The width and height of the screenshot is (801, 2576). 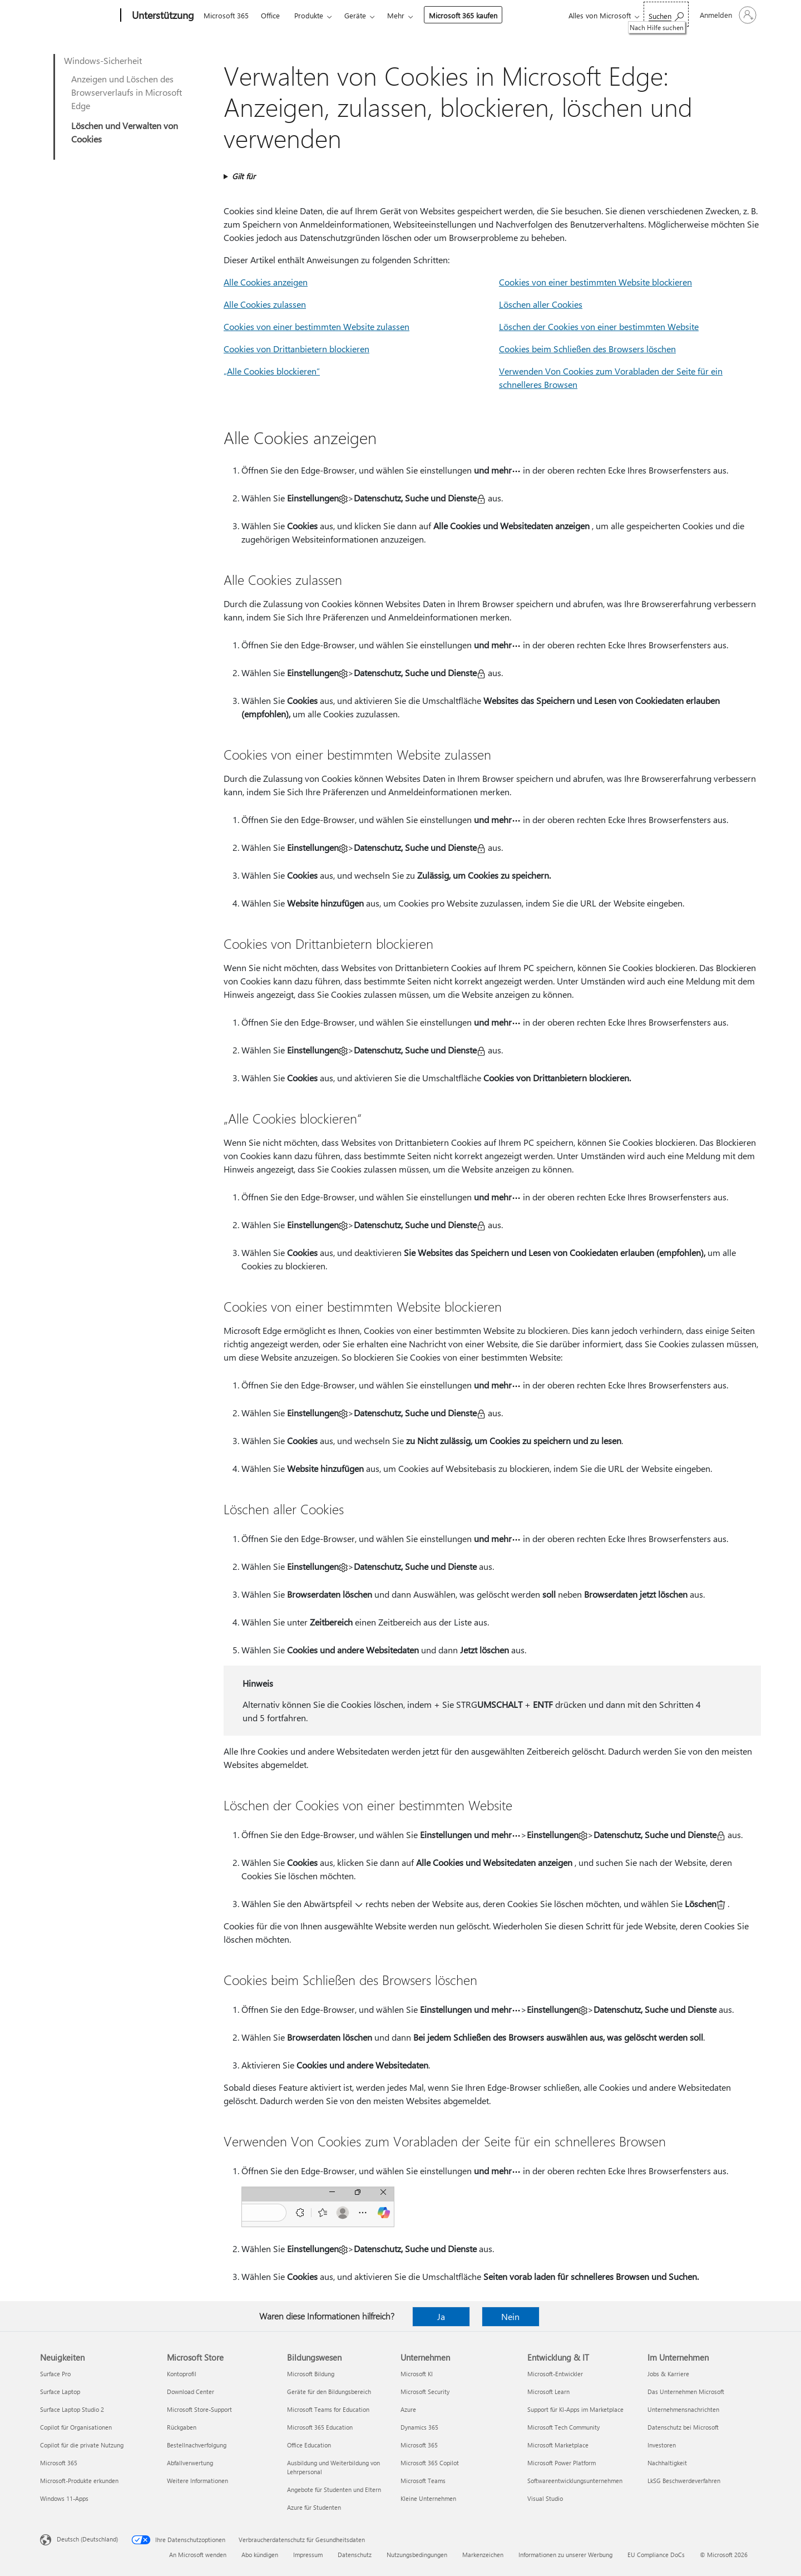 I want to click on Cookies von einer bestimmten Website zulassen, so click(x=316, y=326).